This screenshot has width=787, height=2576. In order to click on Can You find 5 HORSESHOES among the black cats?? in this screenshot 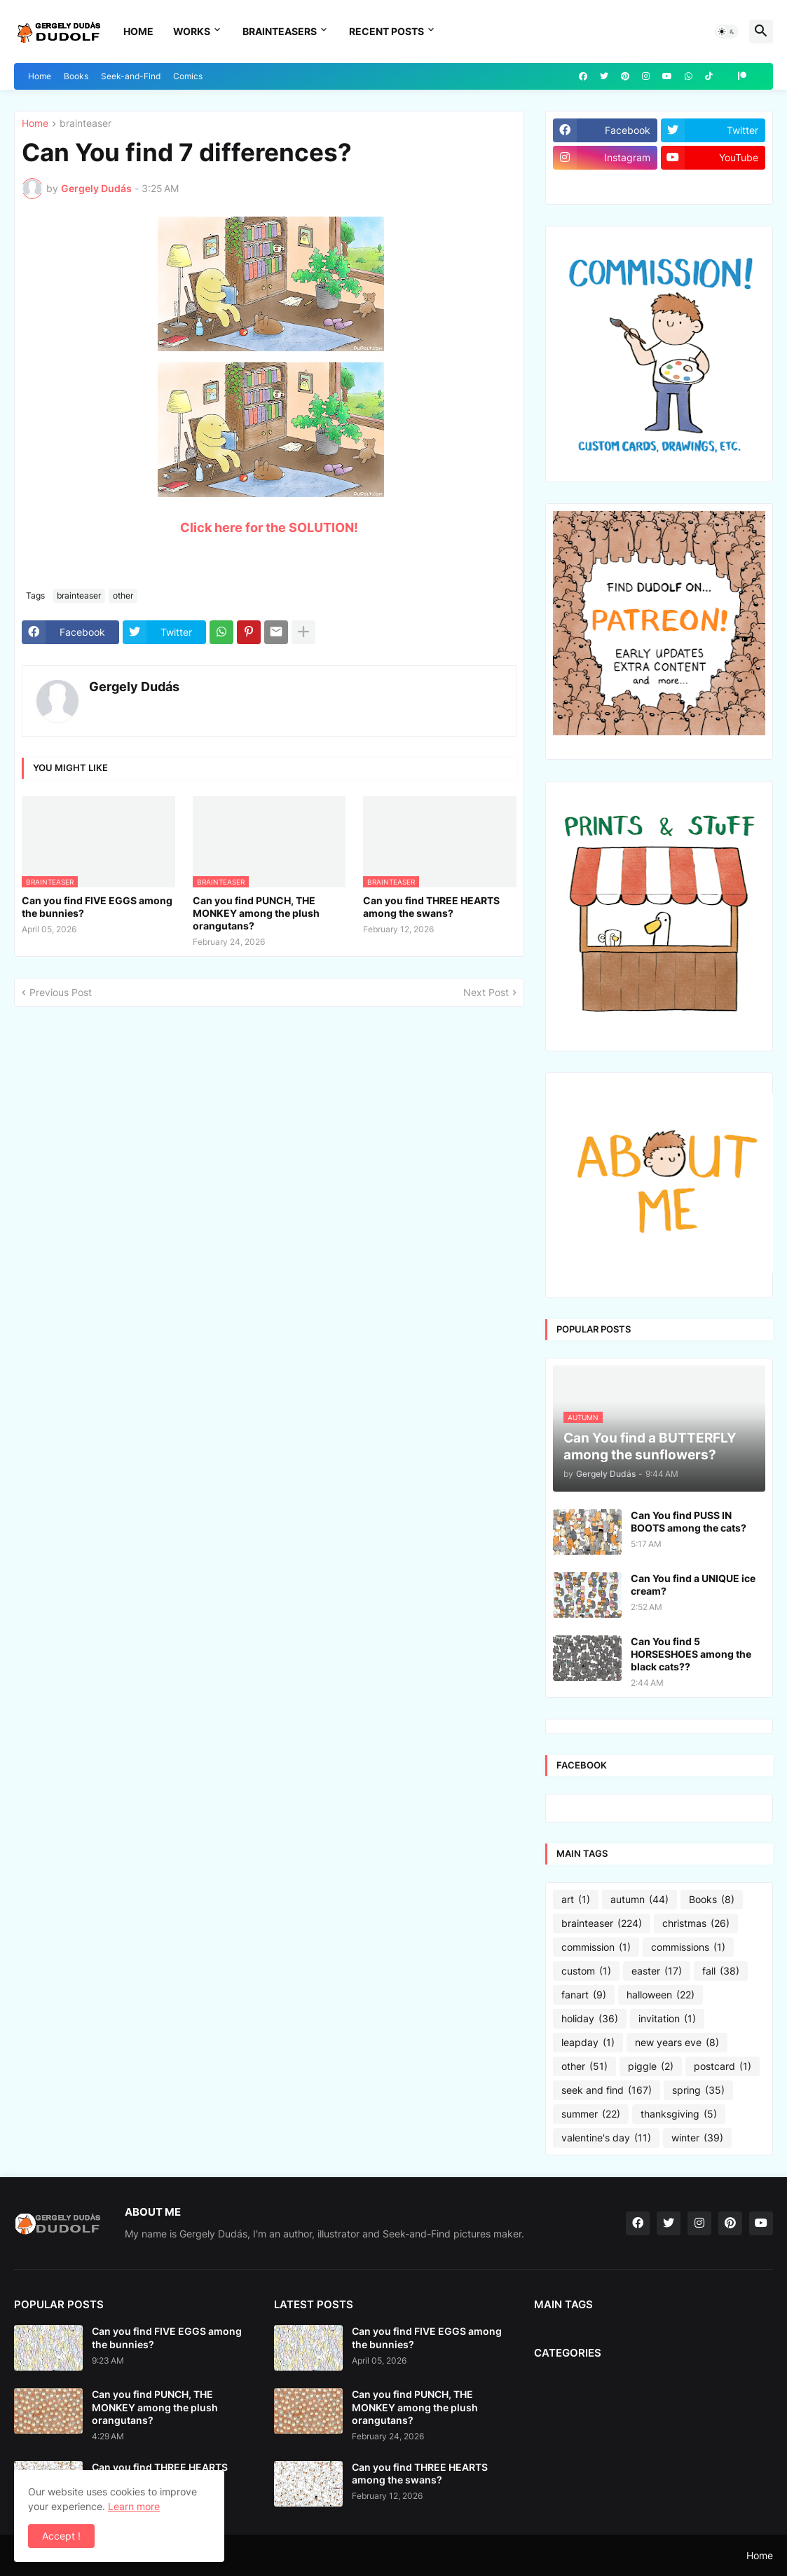, I will do `click(691, 1653)`.